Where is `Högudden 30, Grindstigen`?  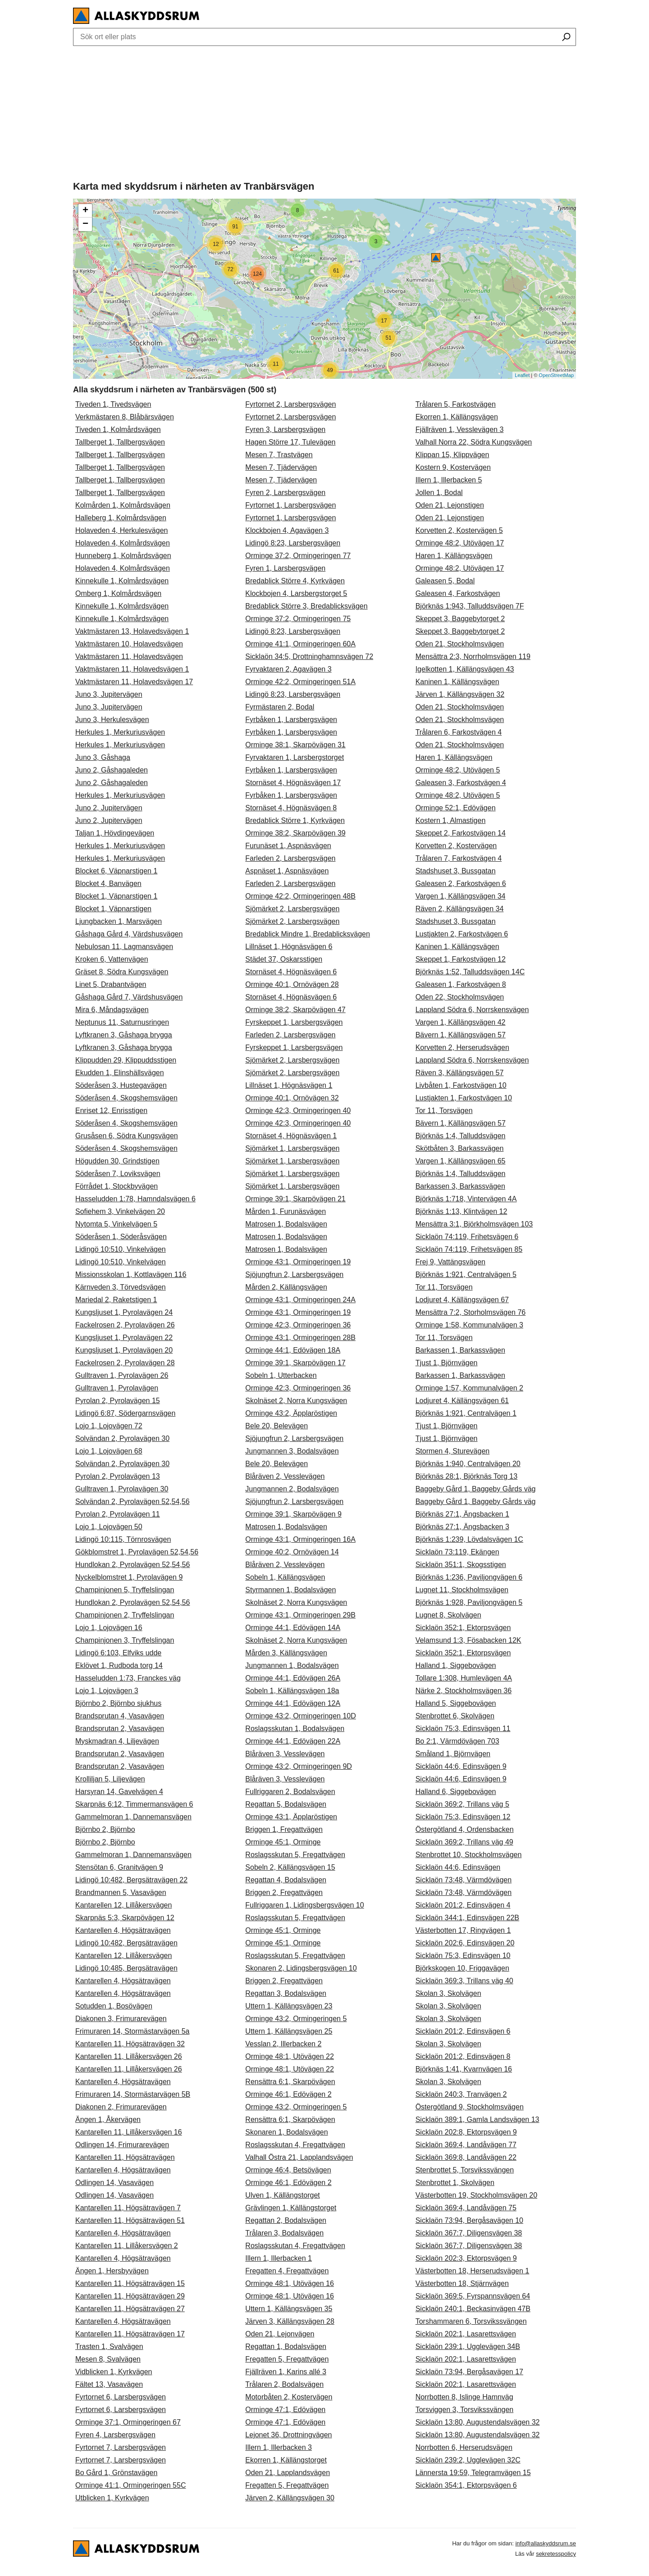 Högudden 30, Grindstigen is located at coordinates (117, 1161).